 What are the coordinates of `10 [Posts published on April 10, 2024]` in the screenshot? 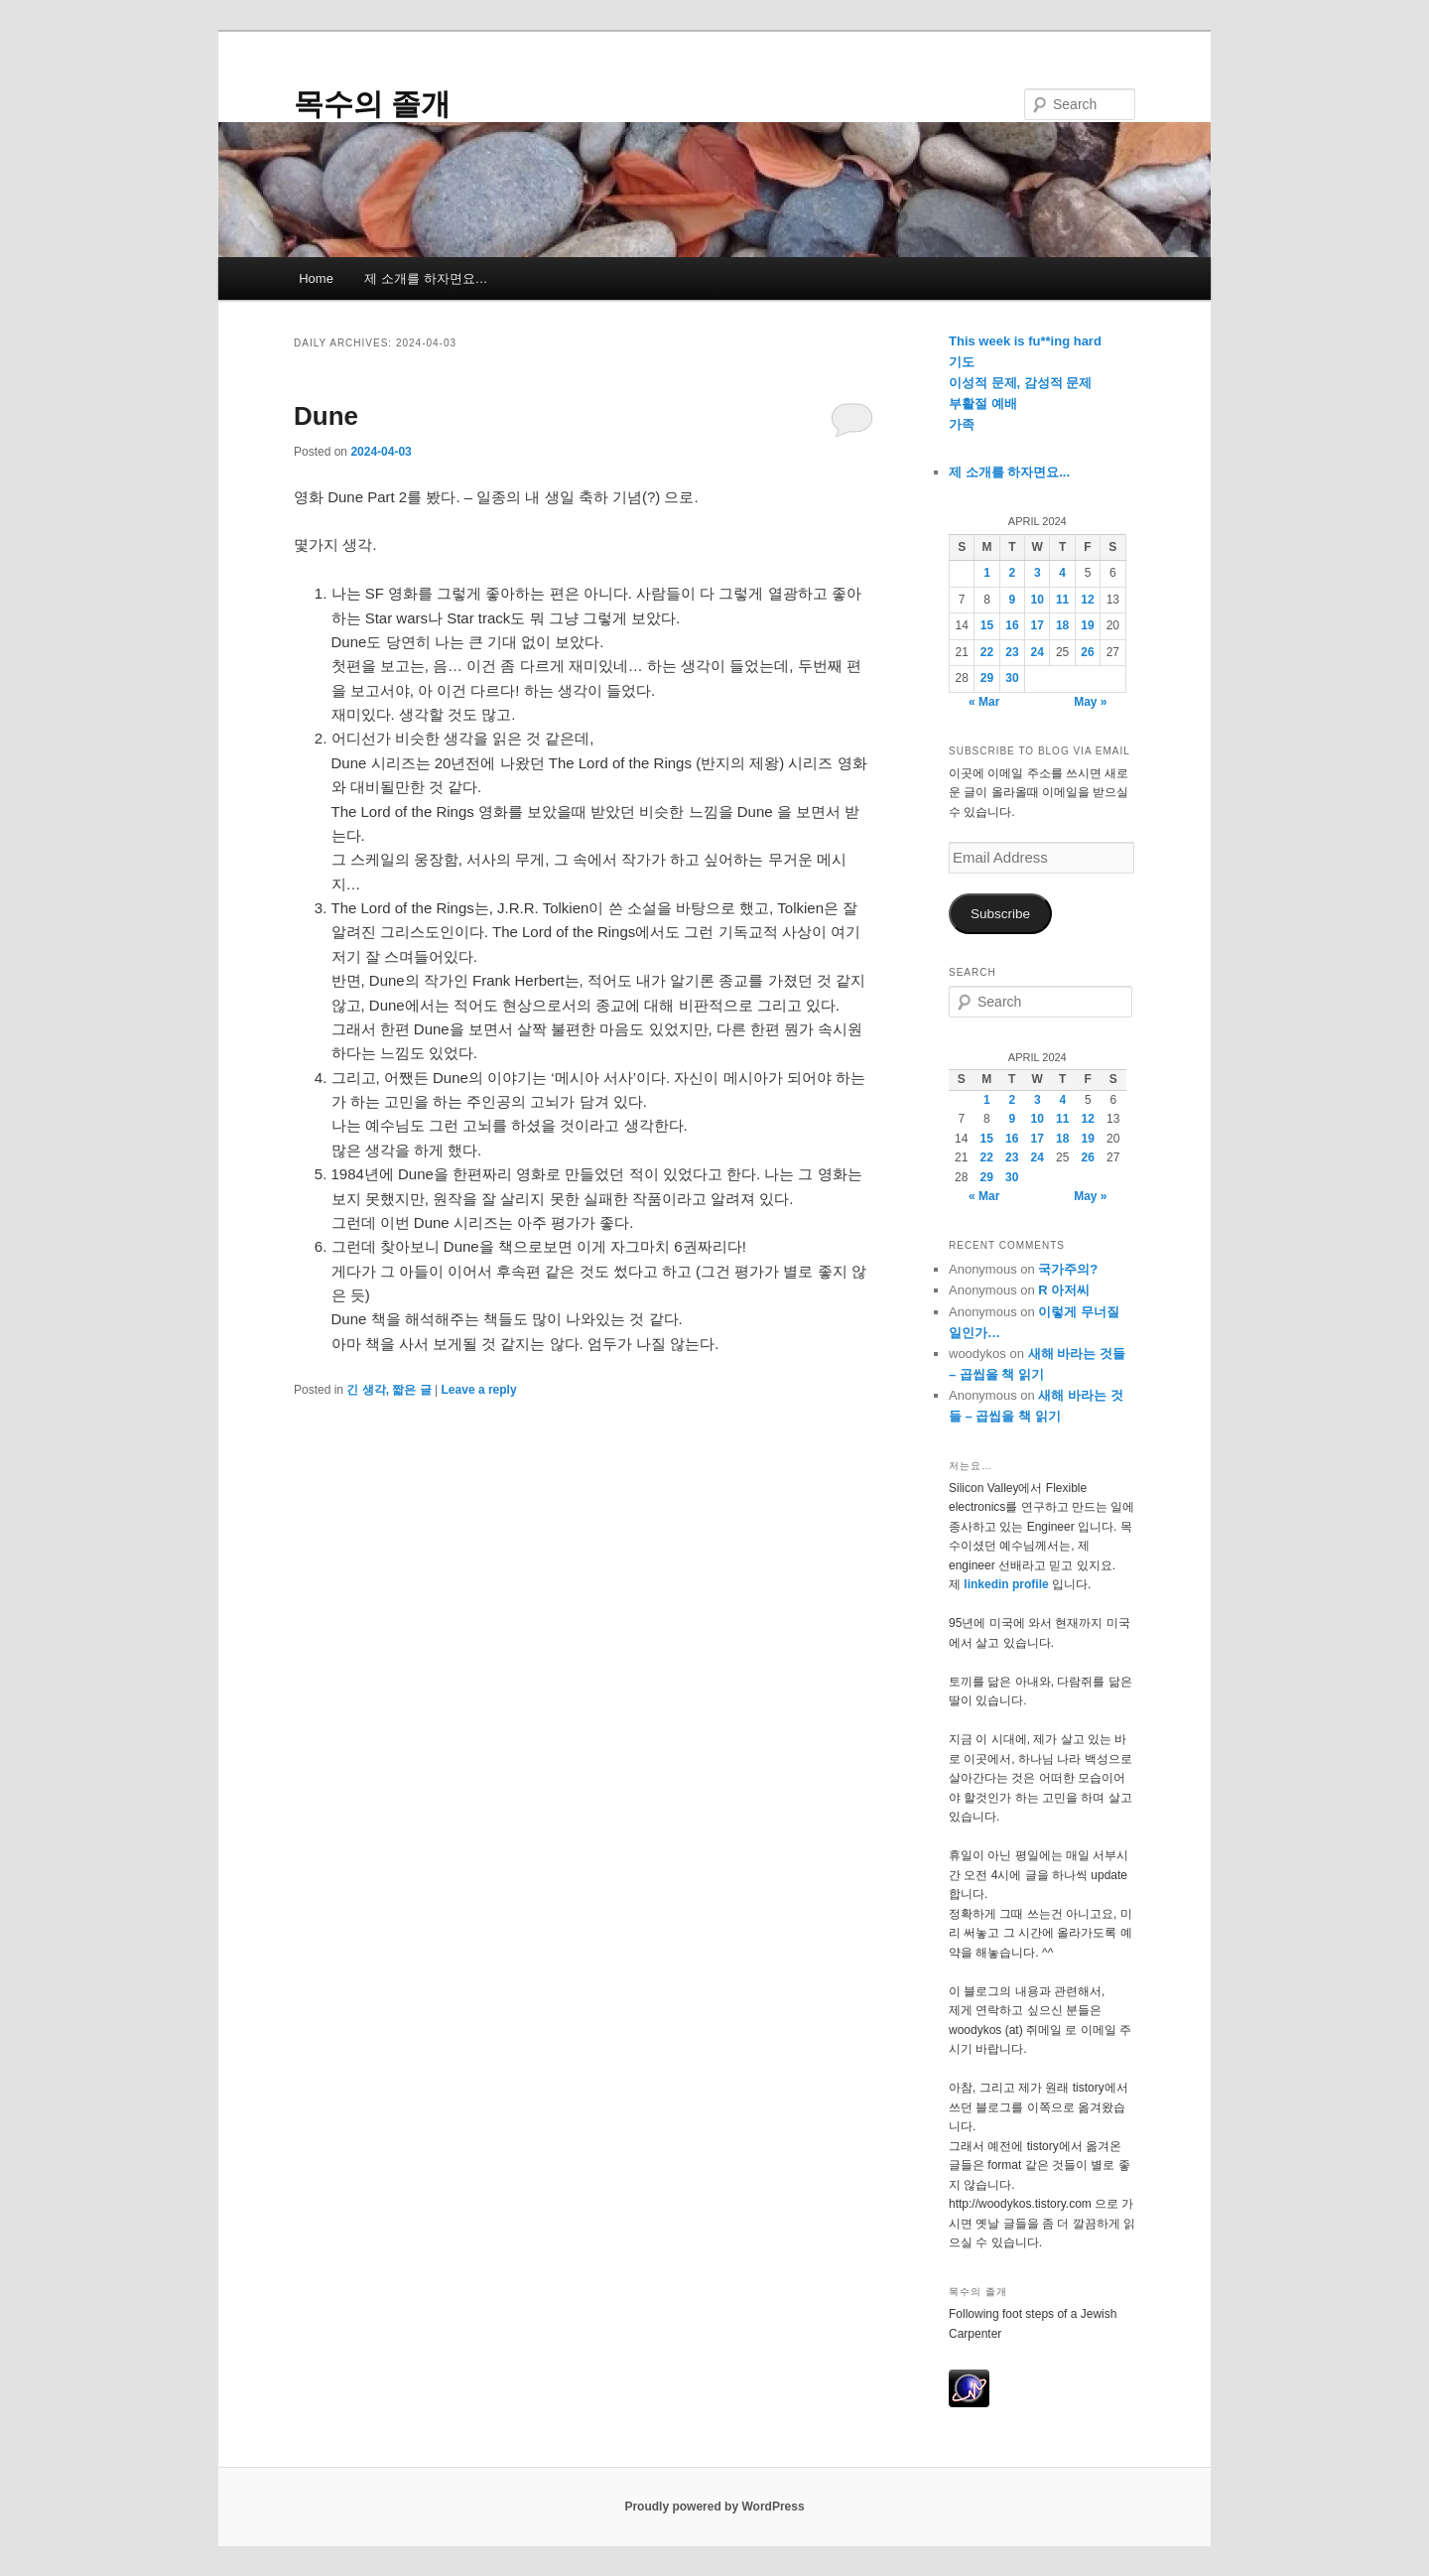 It's located at (1037, 600).